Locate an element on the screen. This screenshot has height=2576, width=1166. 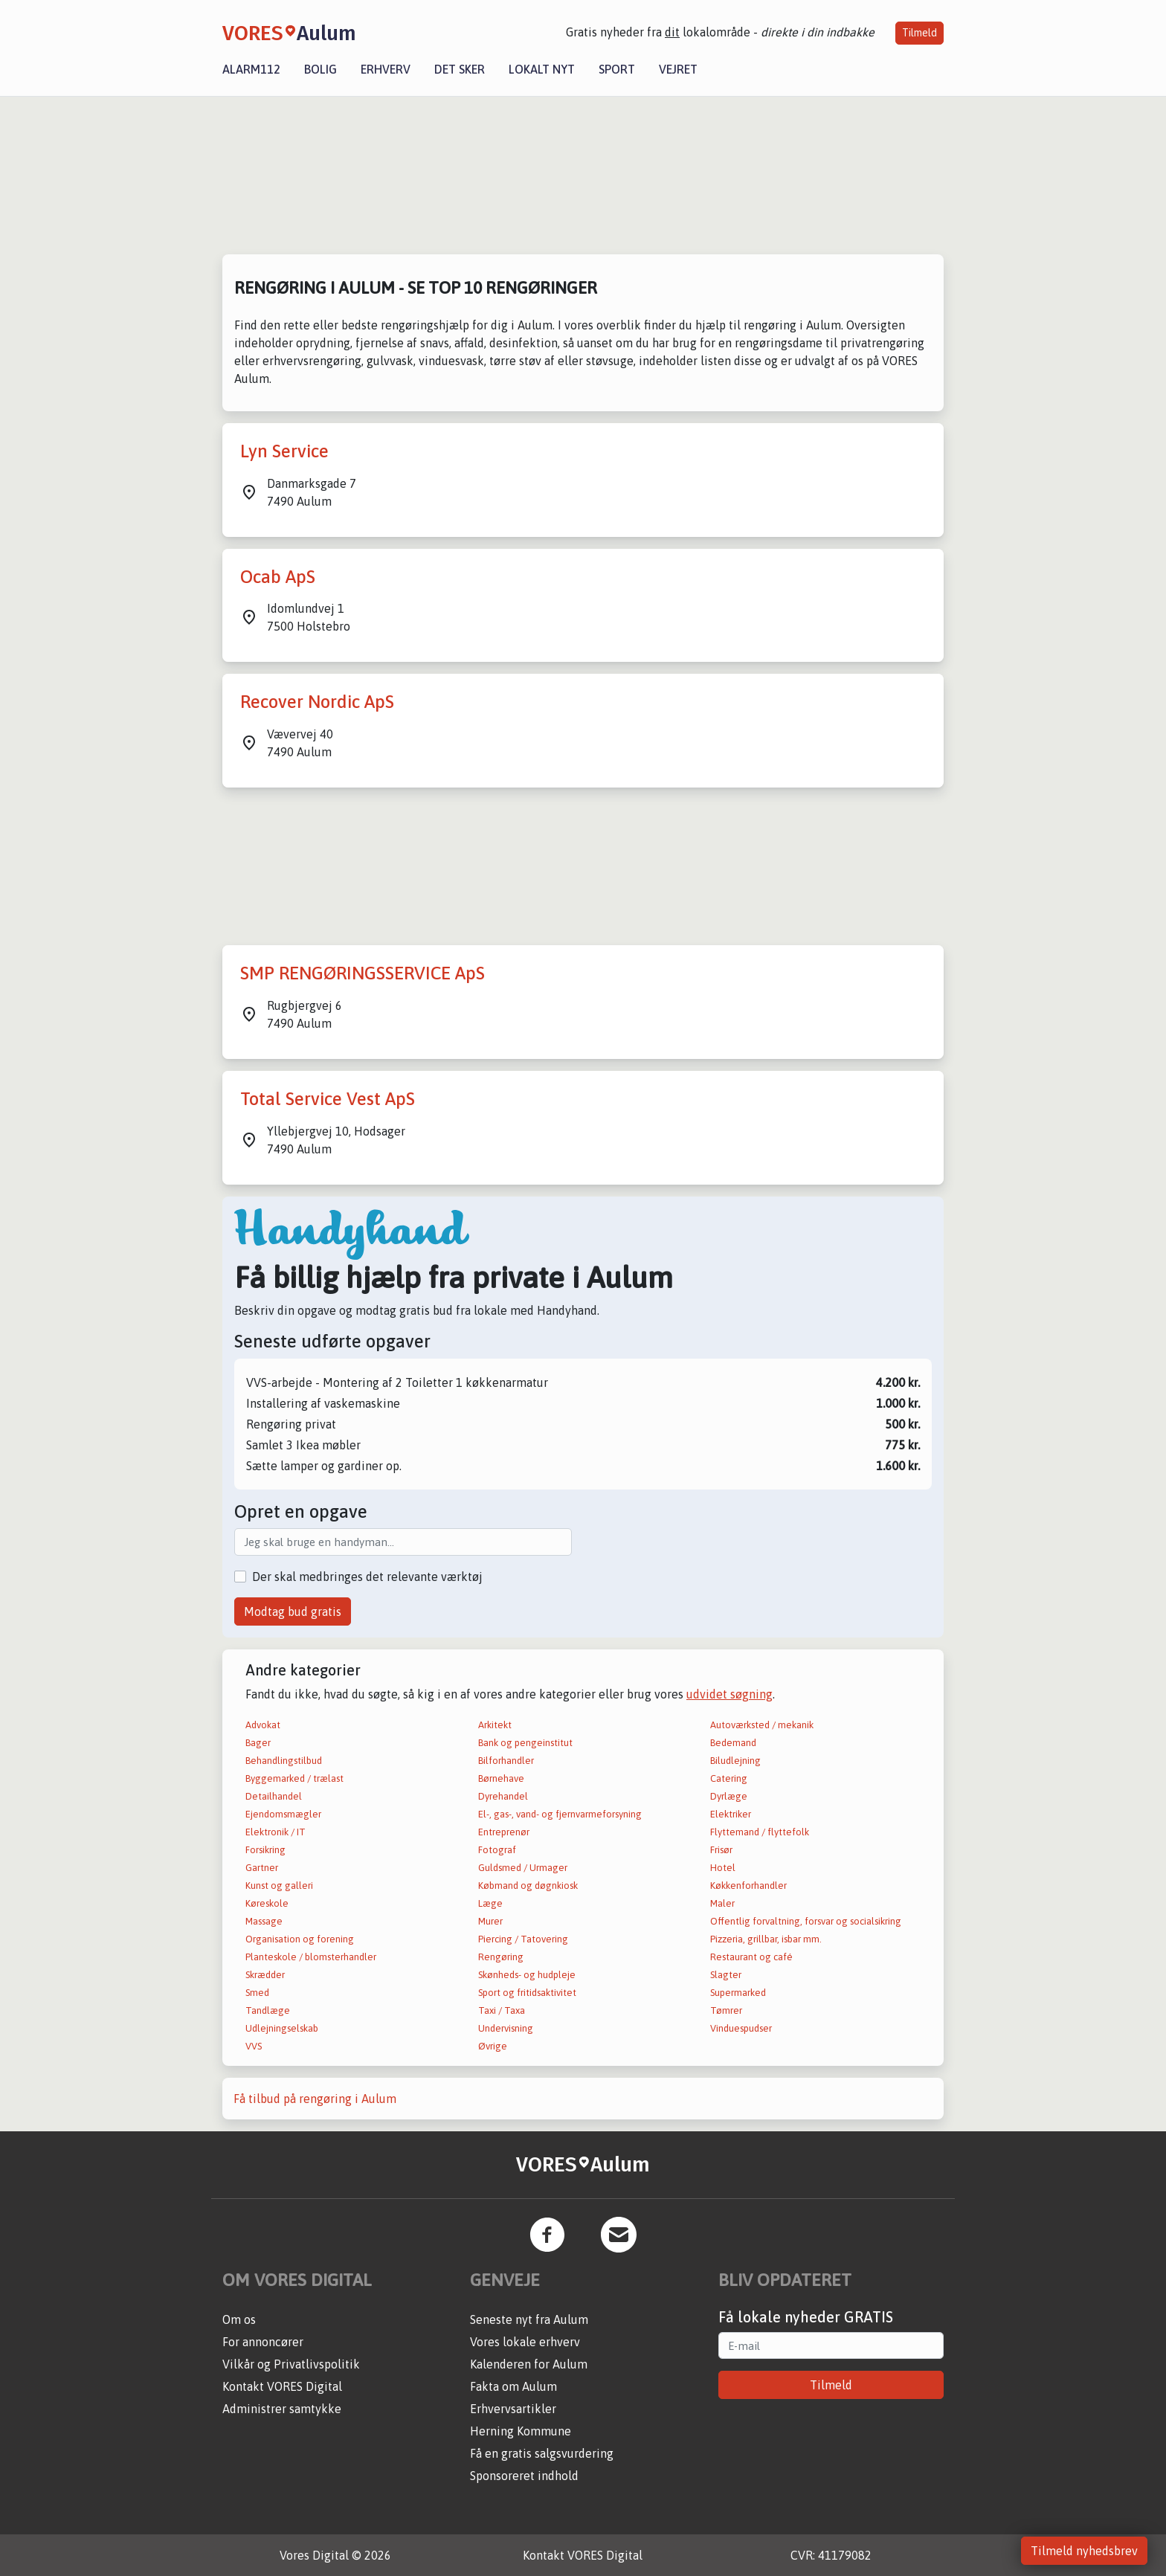
Undervisning is located at coordinates (505, 2028).